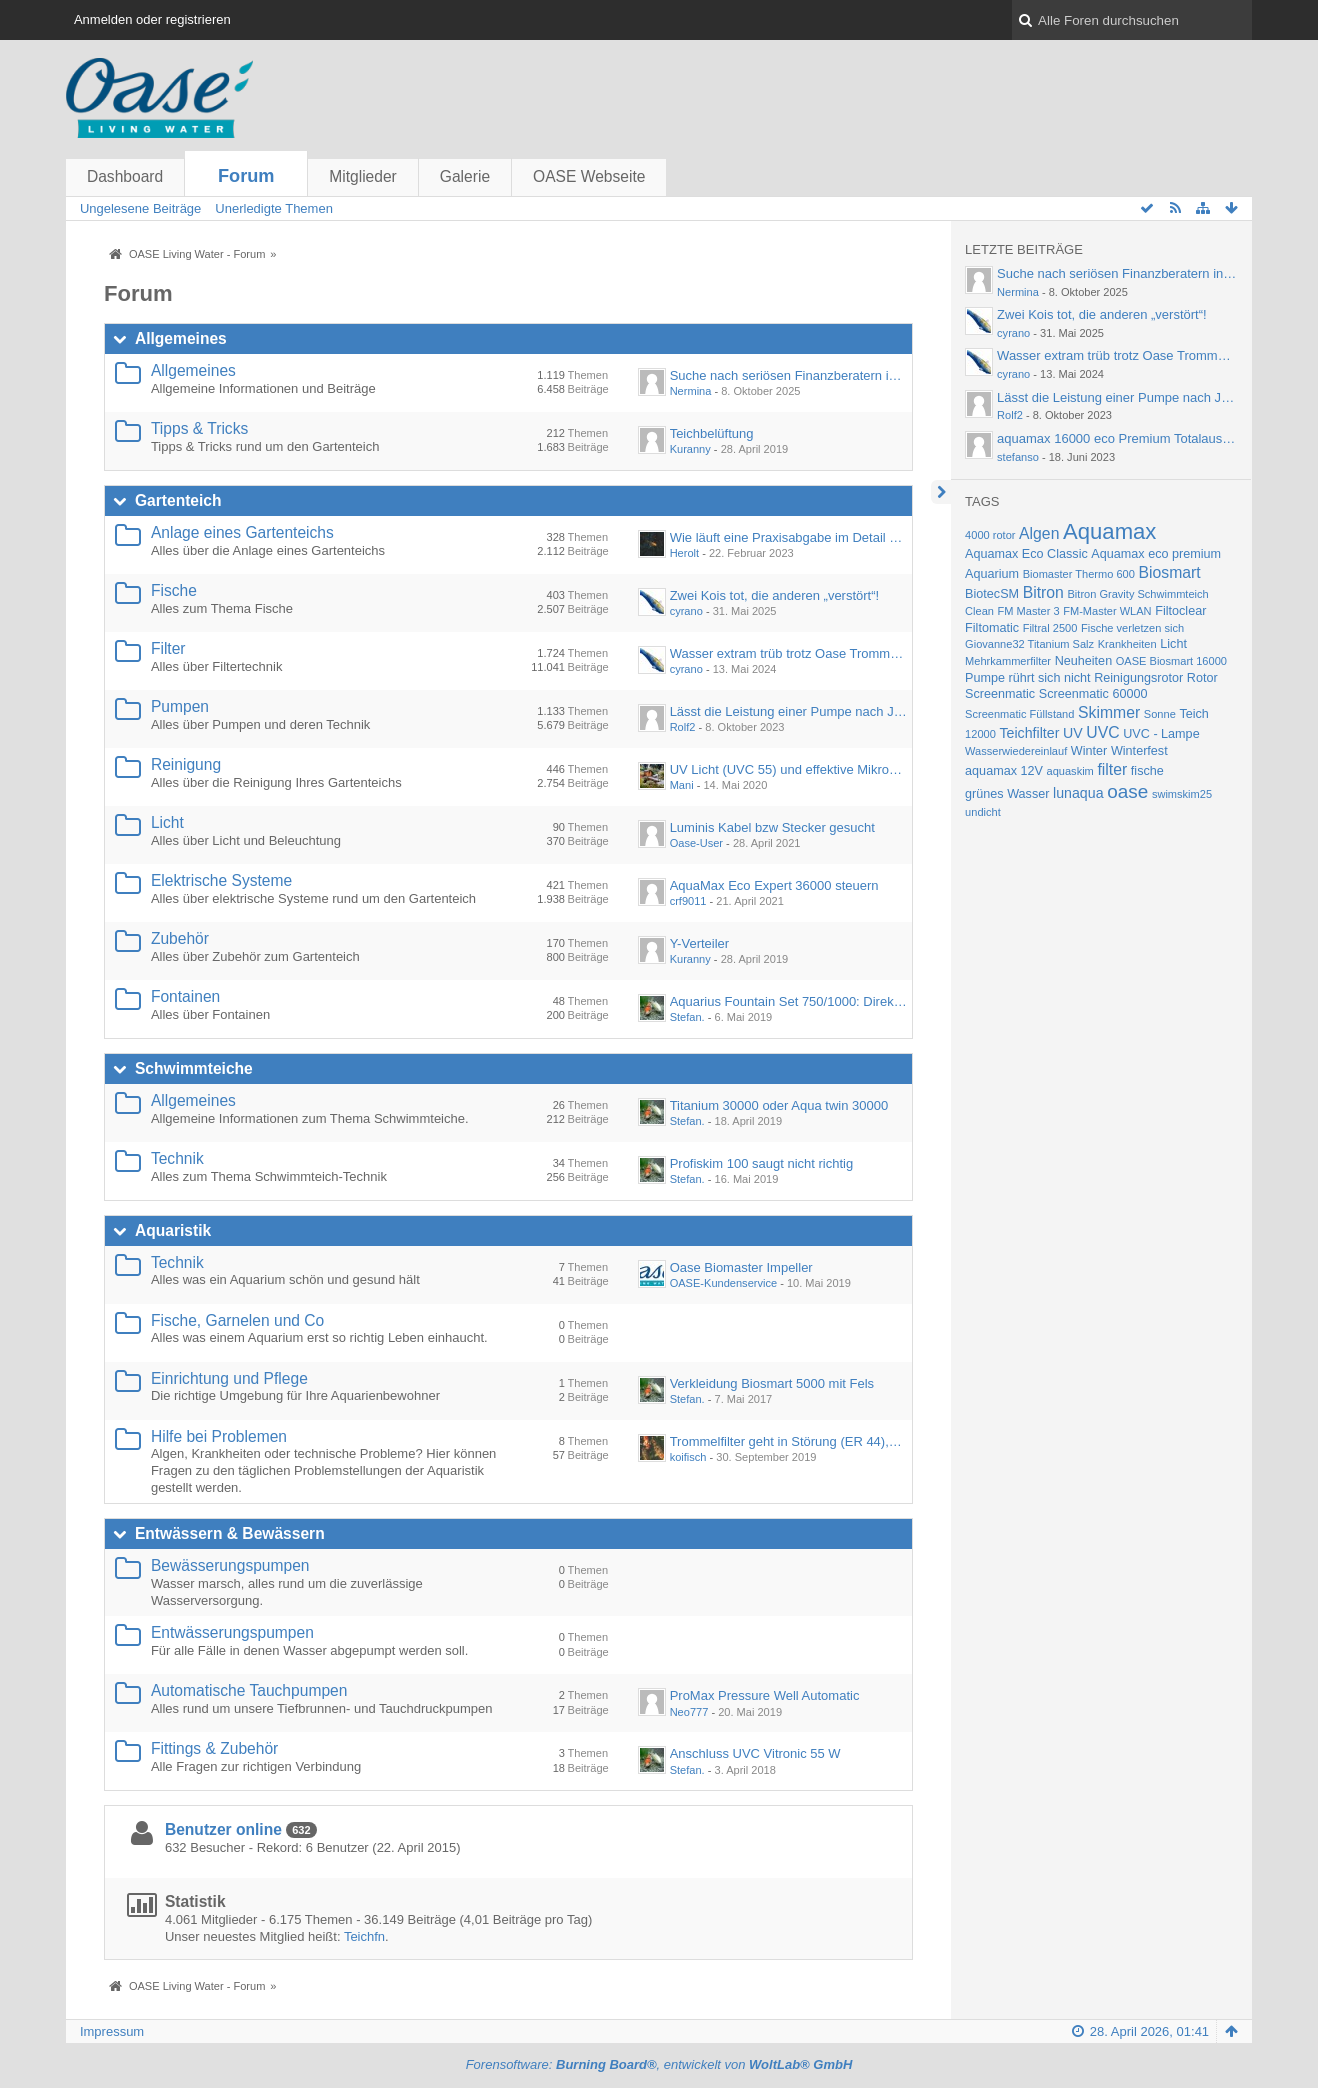  I want to click on Suche nach seriösen Finanzberatern in Fürth – Empfehlungen gesucht, so click(874, 375).